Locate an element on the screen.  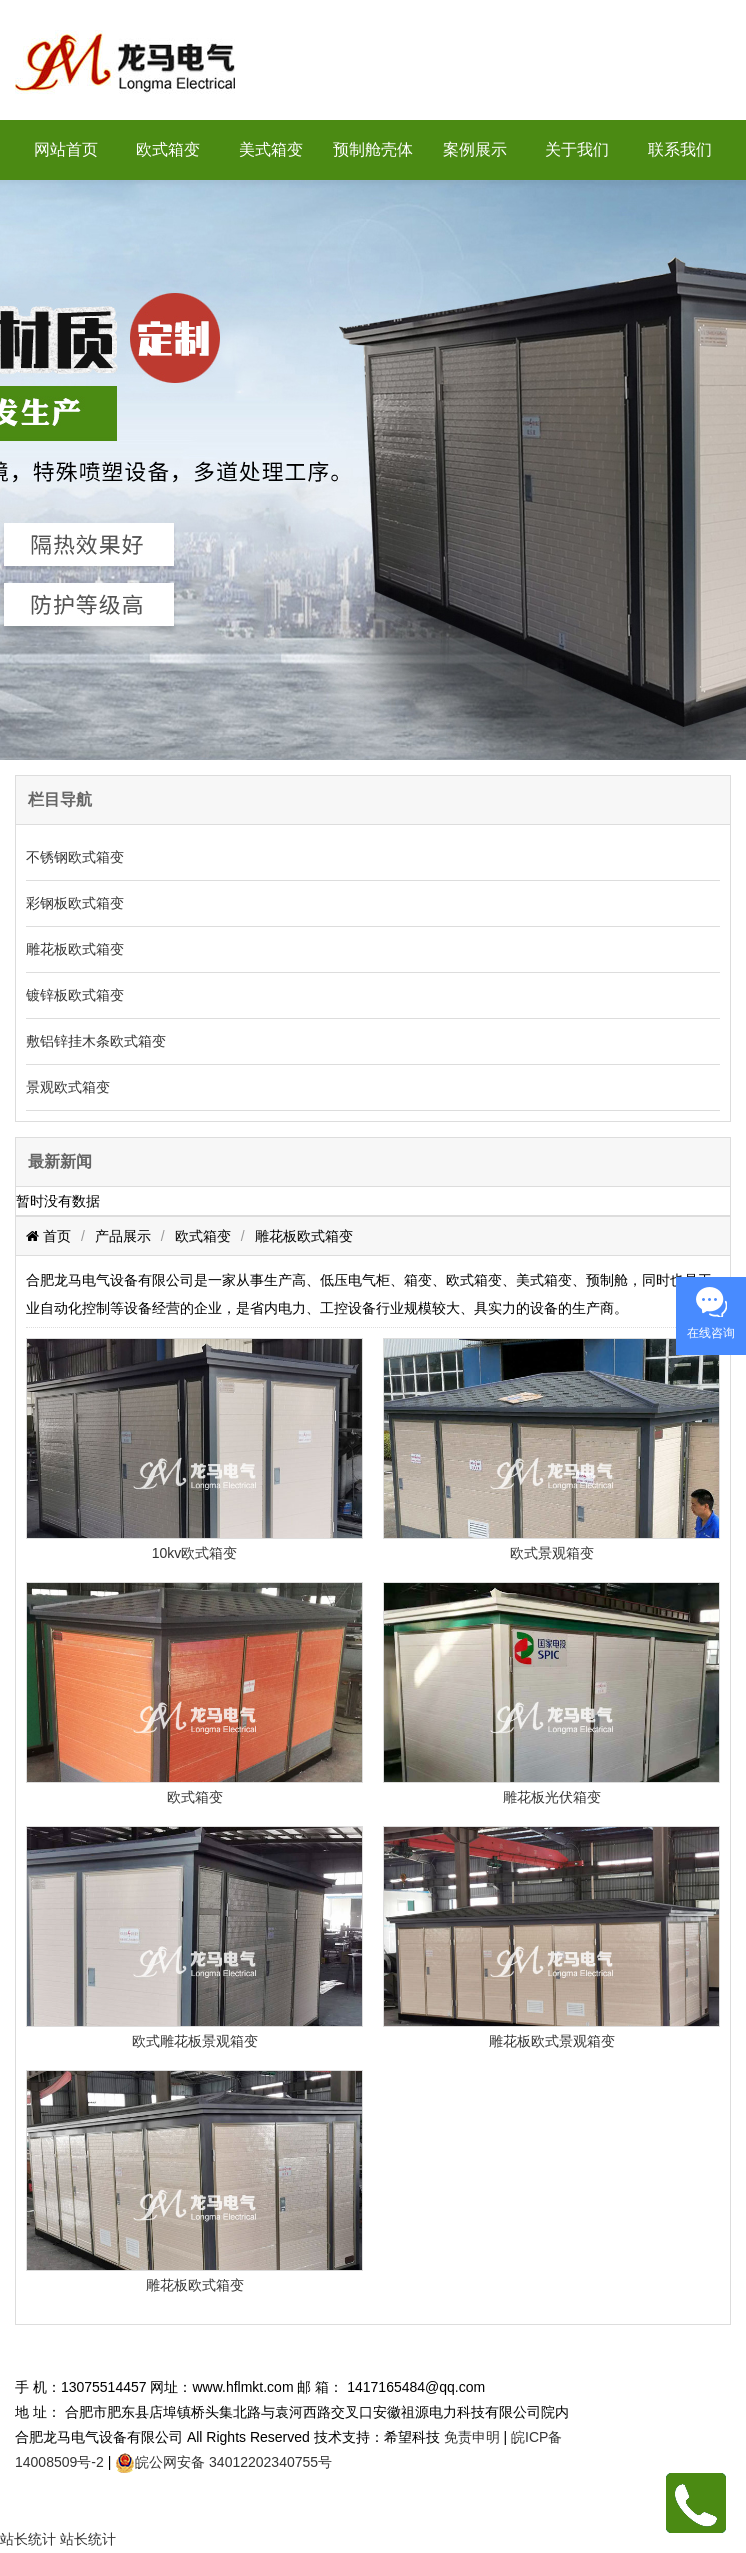
站长统计 is located at coordinates (28, 2539).